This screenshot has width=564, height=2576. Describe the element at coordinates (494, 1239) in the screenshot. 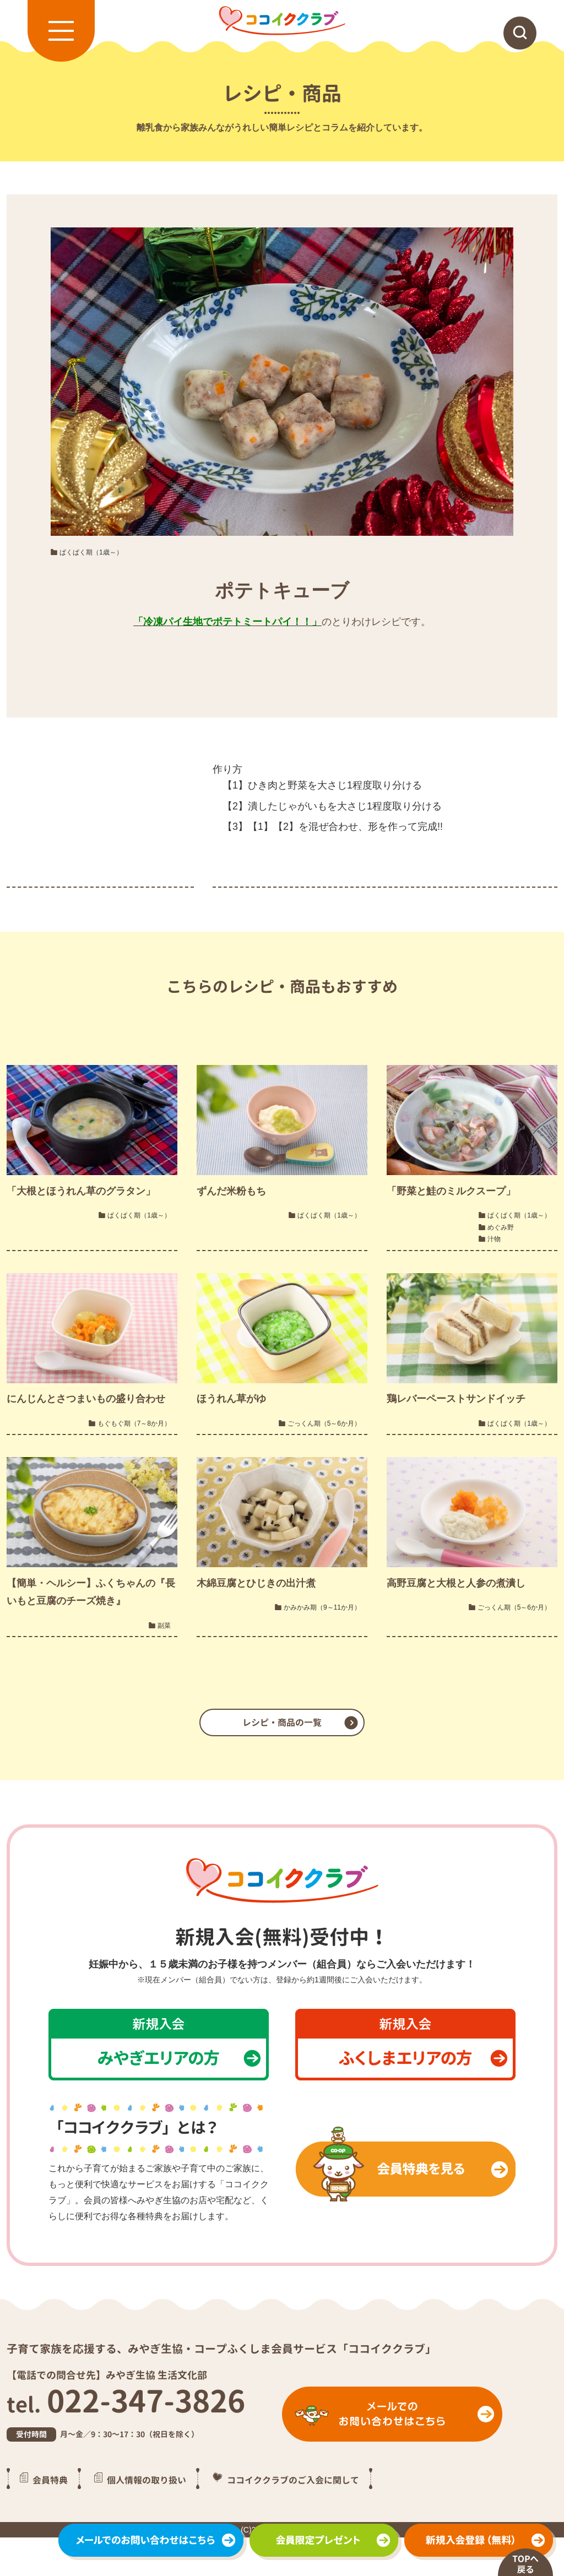

I see `汁物` at that location.